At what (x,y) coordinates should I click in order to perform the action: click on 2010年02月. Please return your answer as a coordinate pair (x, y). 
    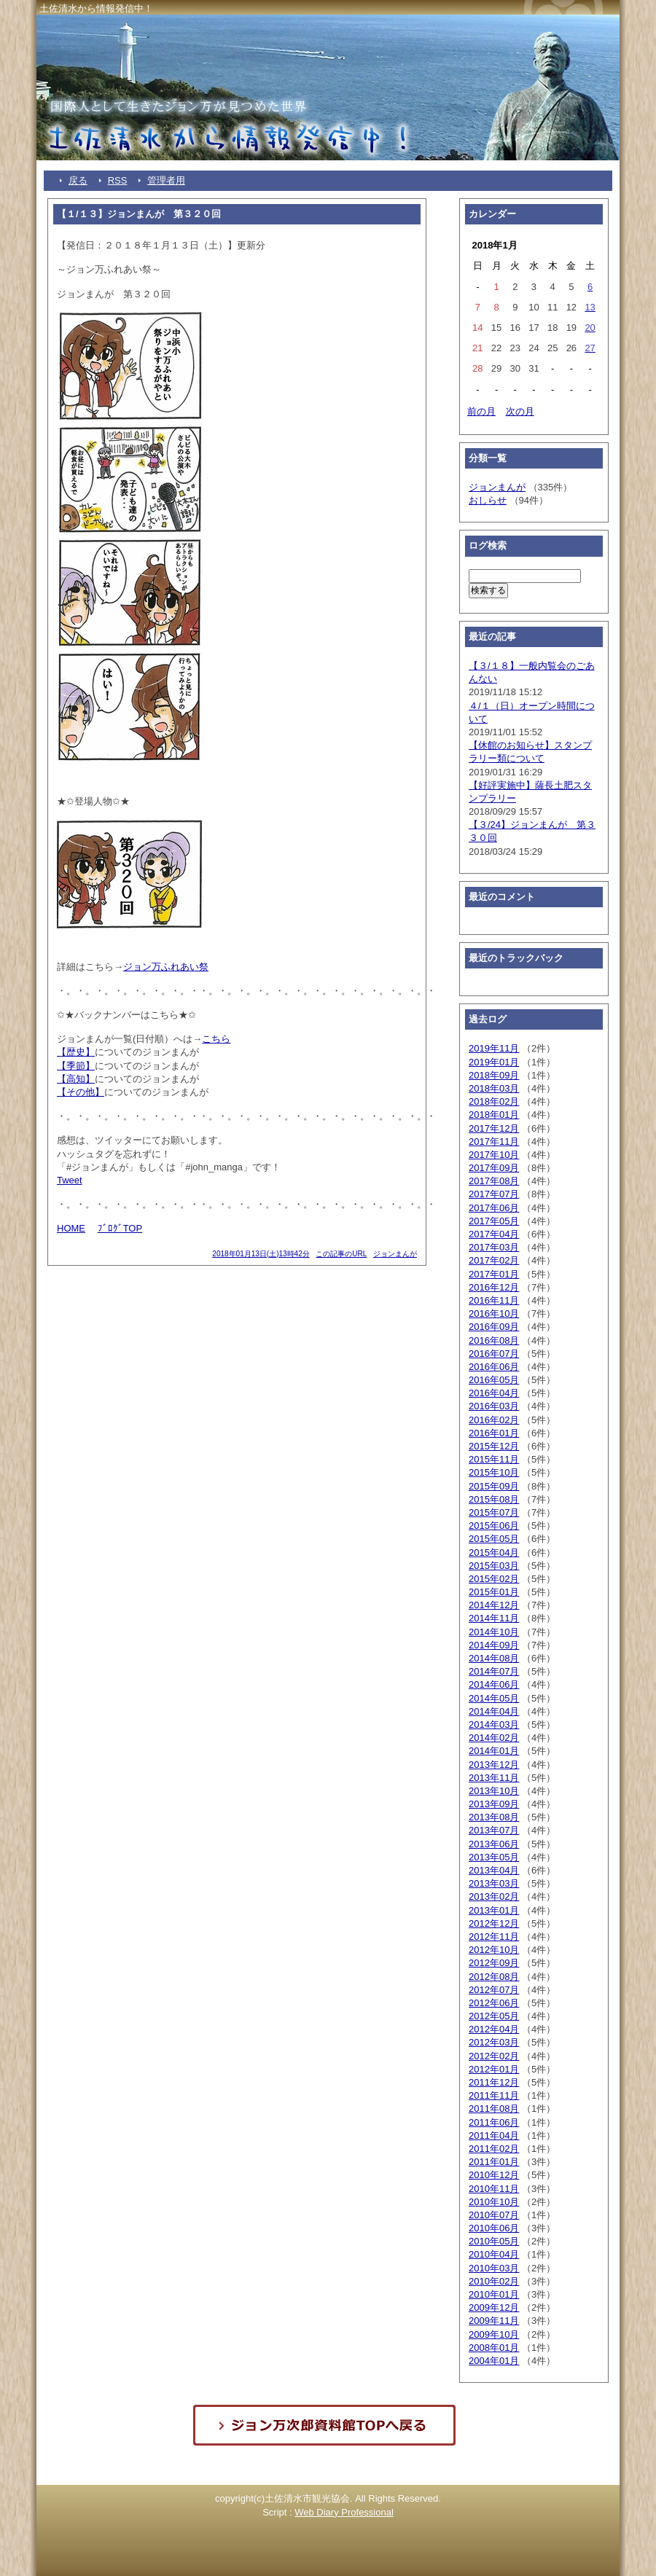
    Looking at the image, I should click on (494, 2281).